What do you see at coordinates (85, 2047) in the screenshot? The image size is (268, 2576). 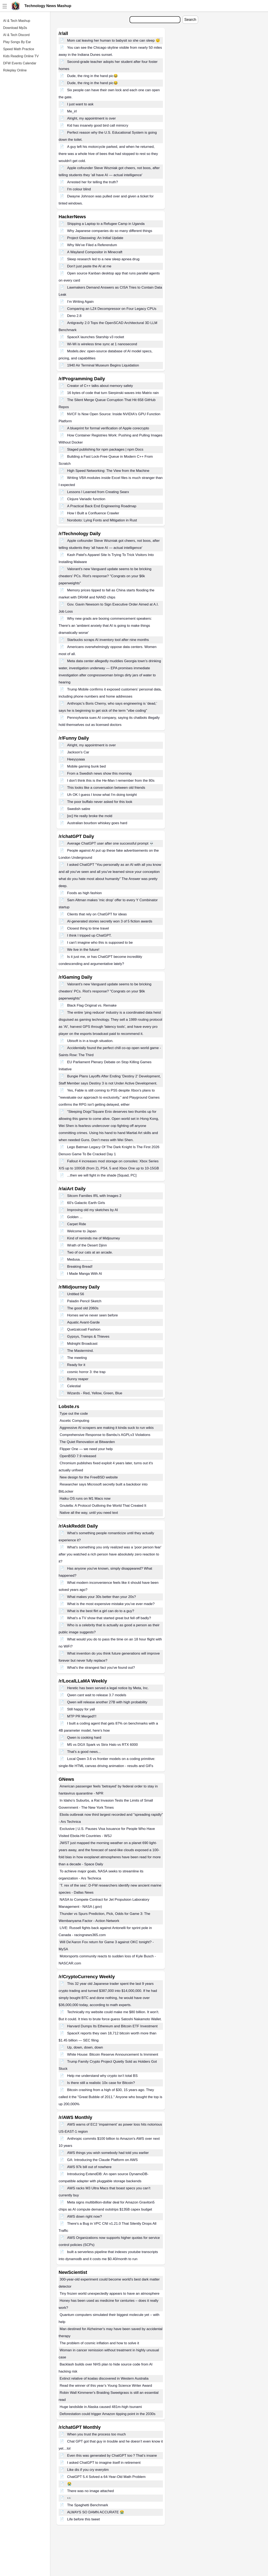 I see `Up, down, down, down` at bounding box center [85, 2047].